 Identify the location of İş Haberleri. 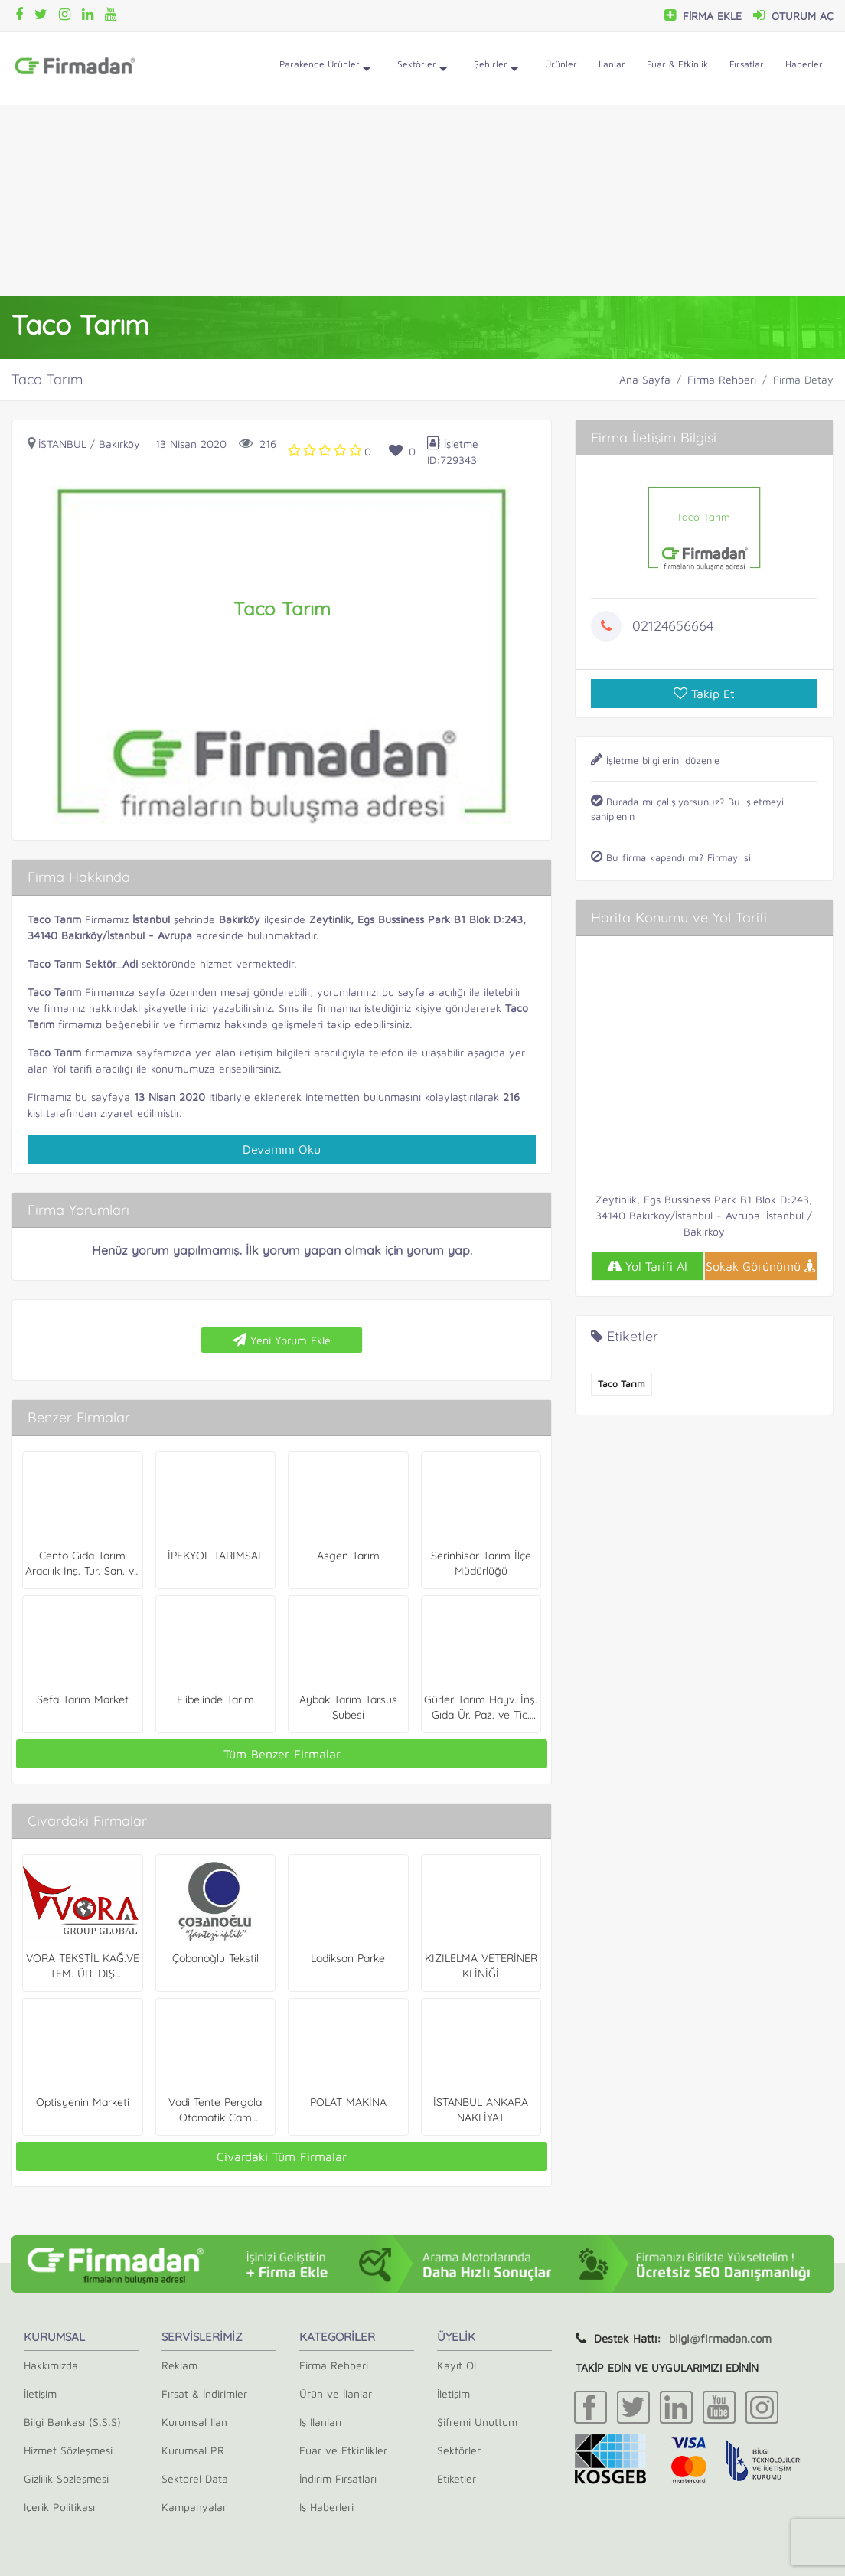
(326, 2506).